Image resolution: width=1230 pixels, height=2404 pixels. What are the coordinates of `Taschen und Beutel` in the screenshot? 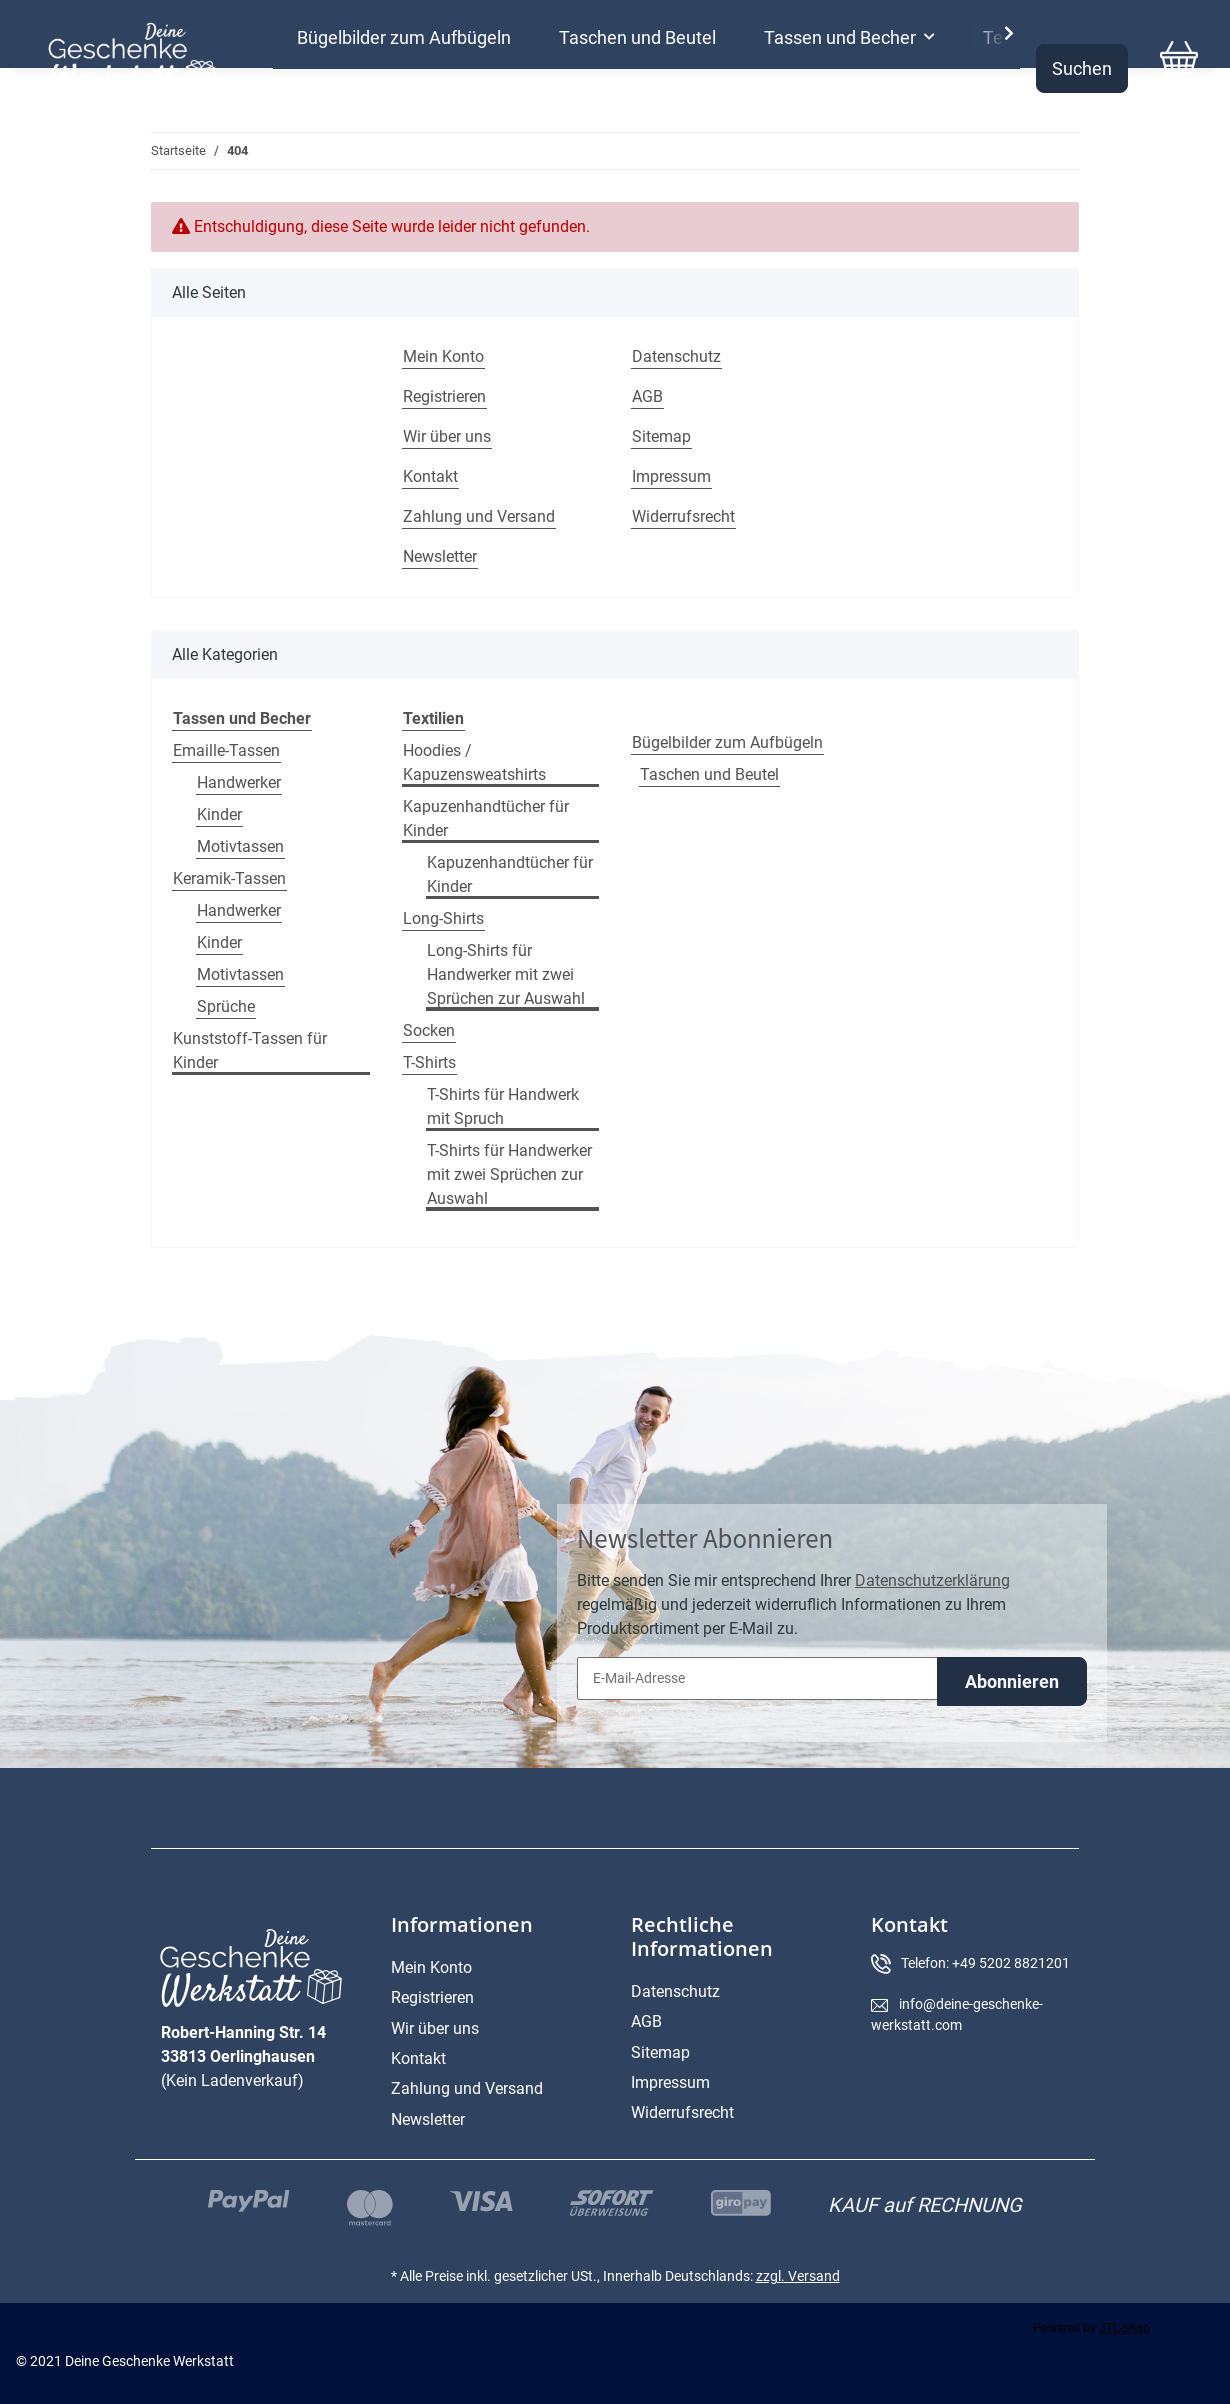 It's located at (709, 774).